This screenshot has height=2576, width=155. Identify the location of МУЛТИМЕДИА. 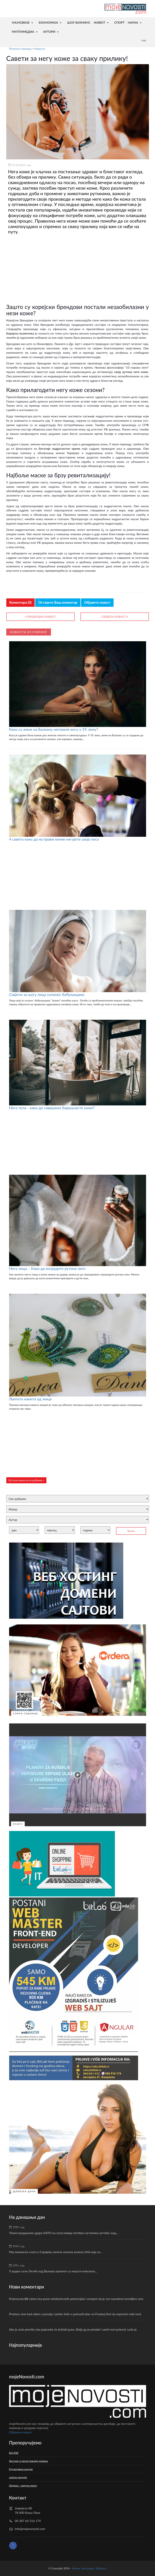
(23, 31).